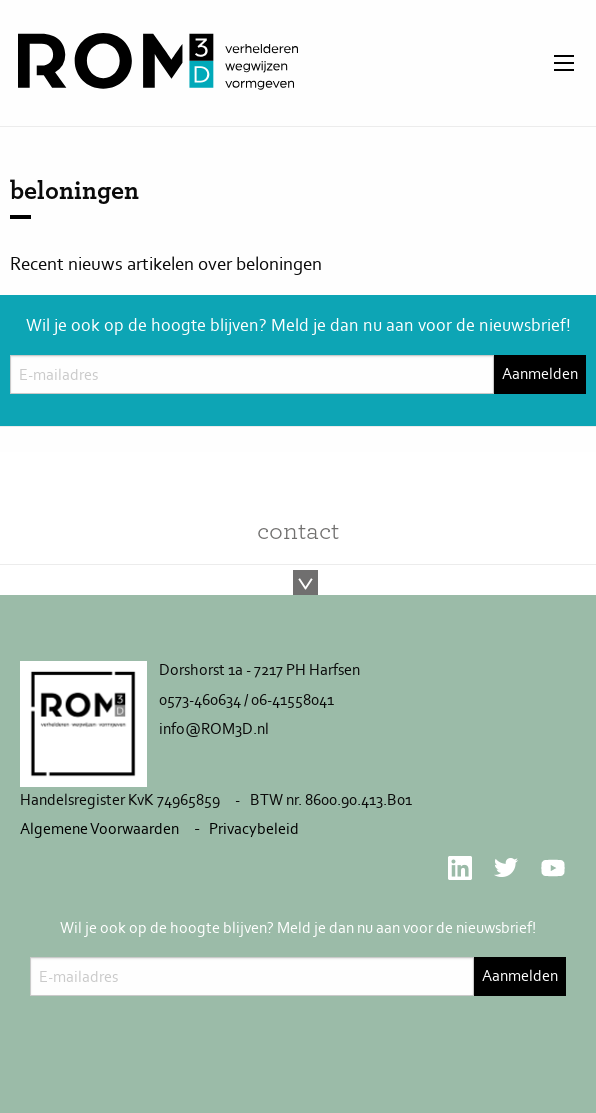 The width and height of the screenshot is (596, 1113). What do you see at coordinates (99, 828) in the screenshot?
I see `Algemene Voorwaarden` at bounding box center [99, 828].